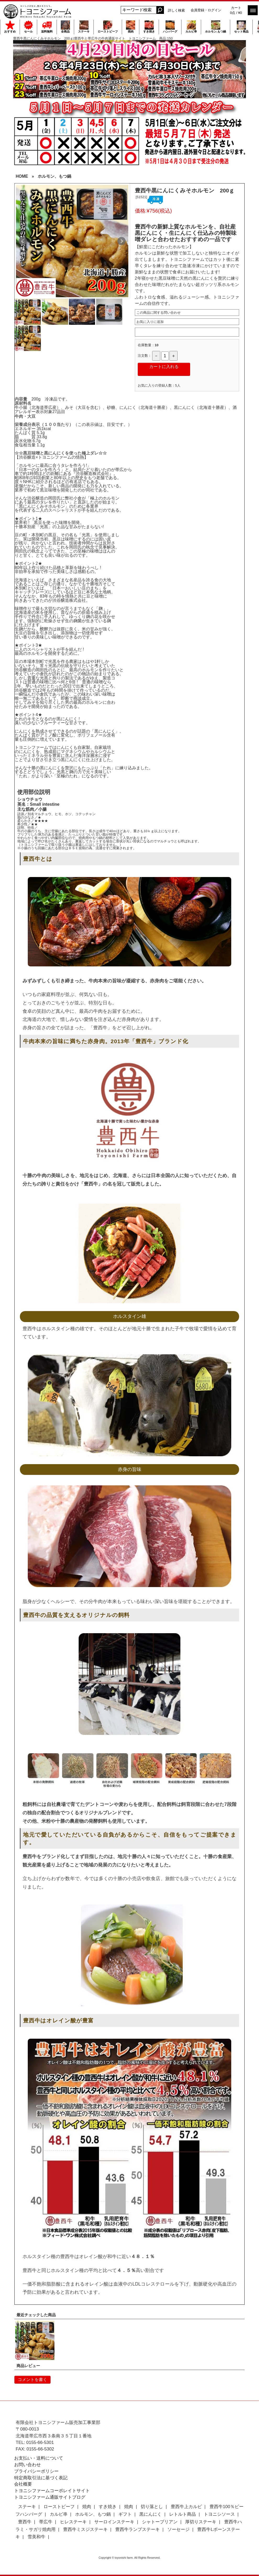 Image resolution: width=259 pixels, height=2576 pixels. I want to click on 厚切りステーキ, so click(200, 2521).